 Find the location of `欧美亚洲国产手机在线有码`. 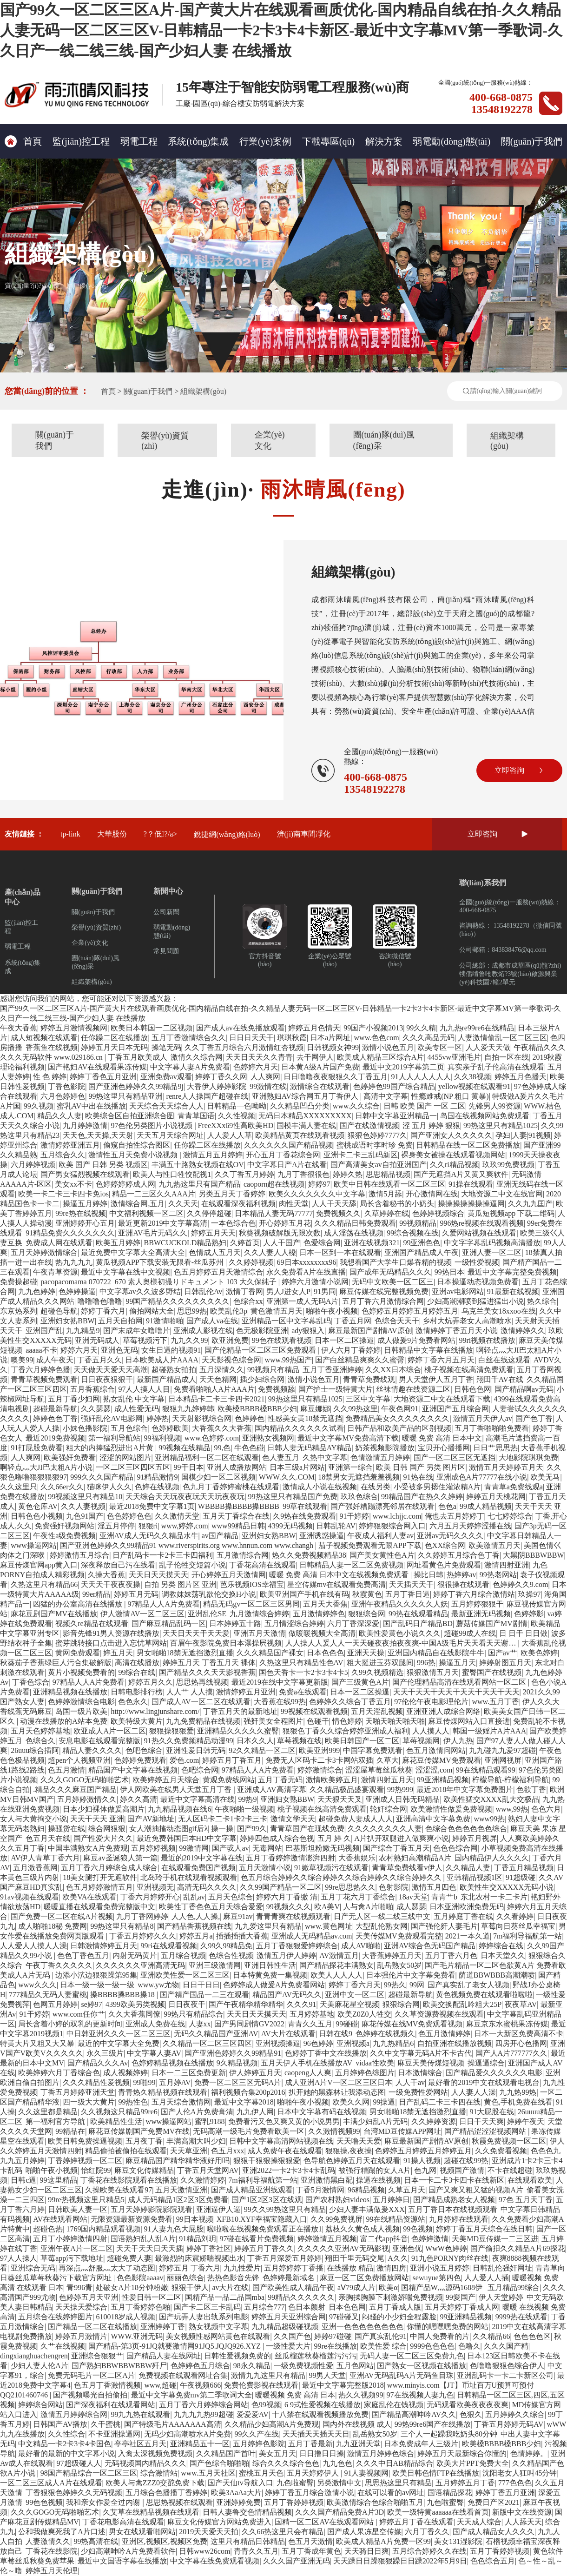

欧美亚洲国产手机在线有码 is located at coordinates (304, 1594).